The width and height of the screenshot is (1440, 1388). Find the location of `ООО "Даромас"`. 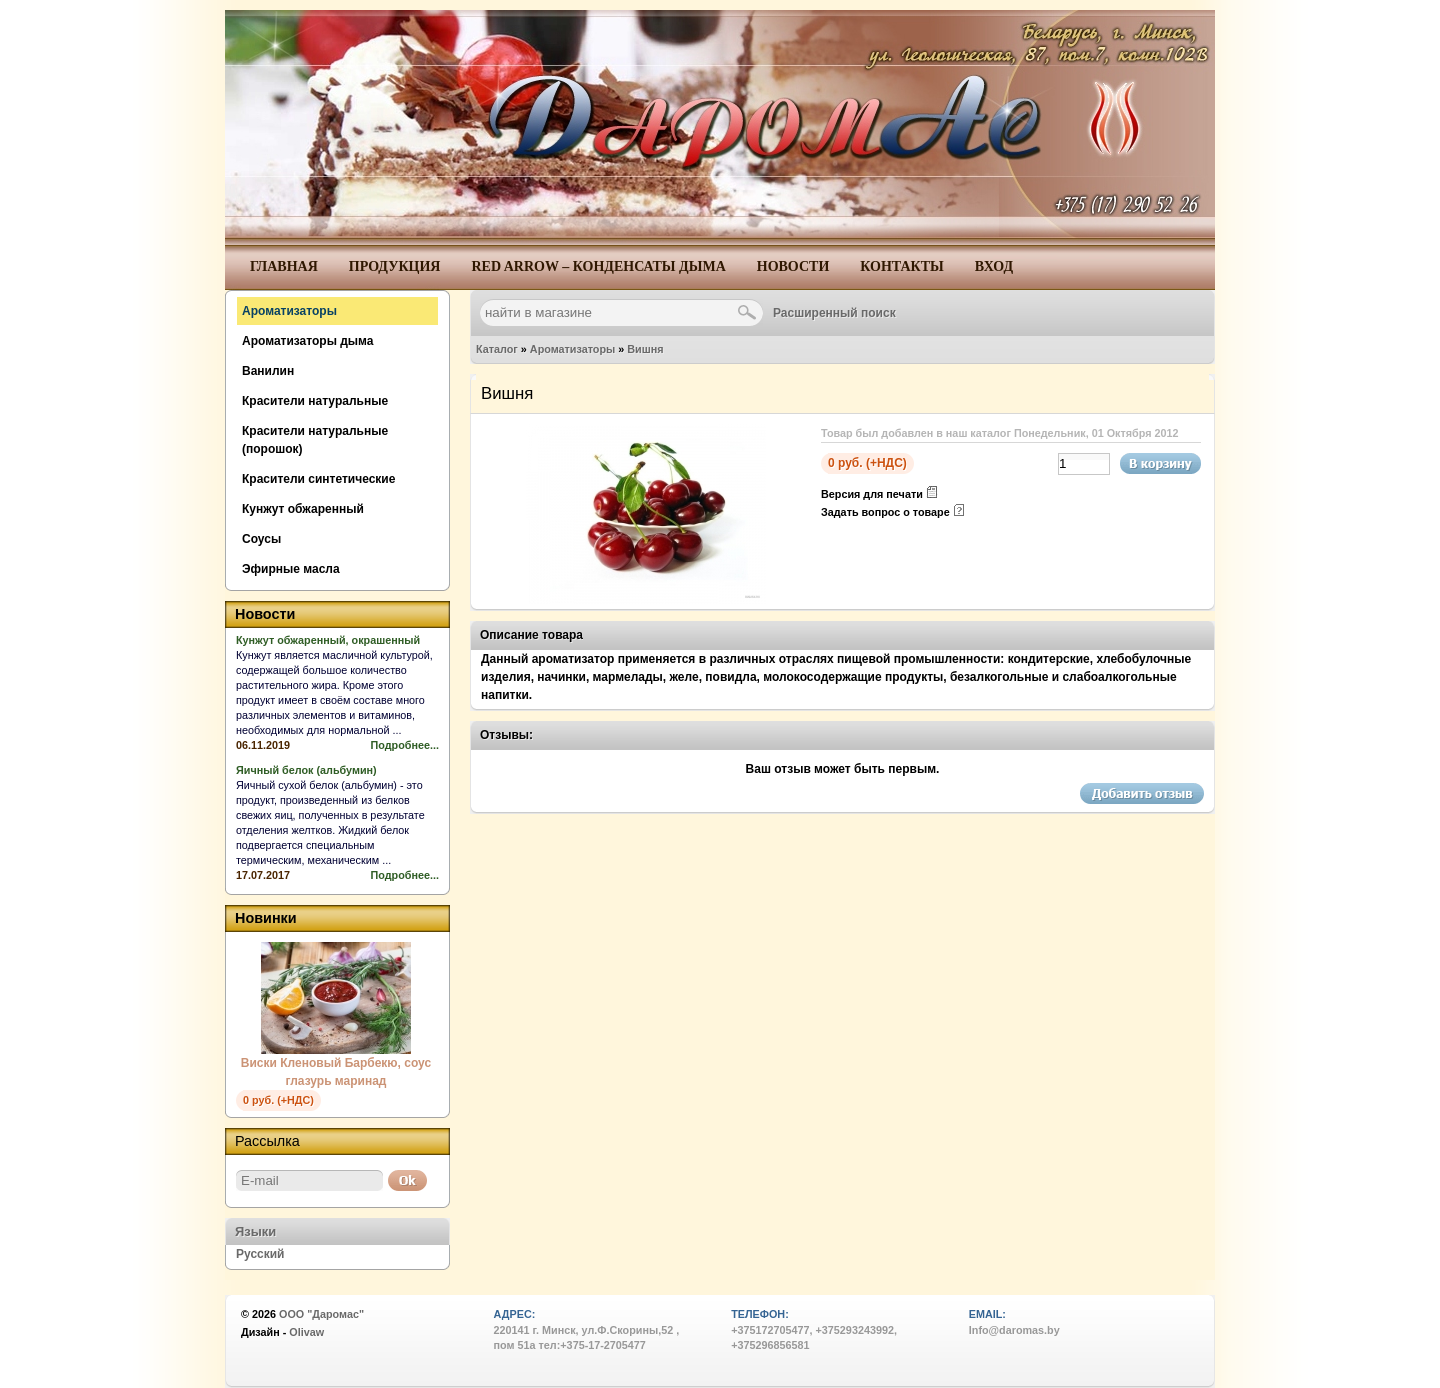

ООО "Даромас" is located at coordinates (321, 1314).